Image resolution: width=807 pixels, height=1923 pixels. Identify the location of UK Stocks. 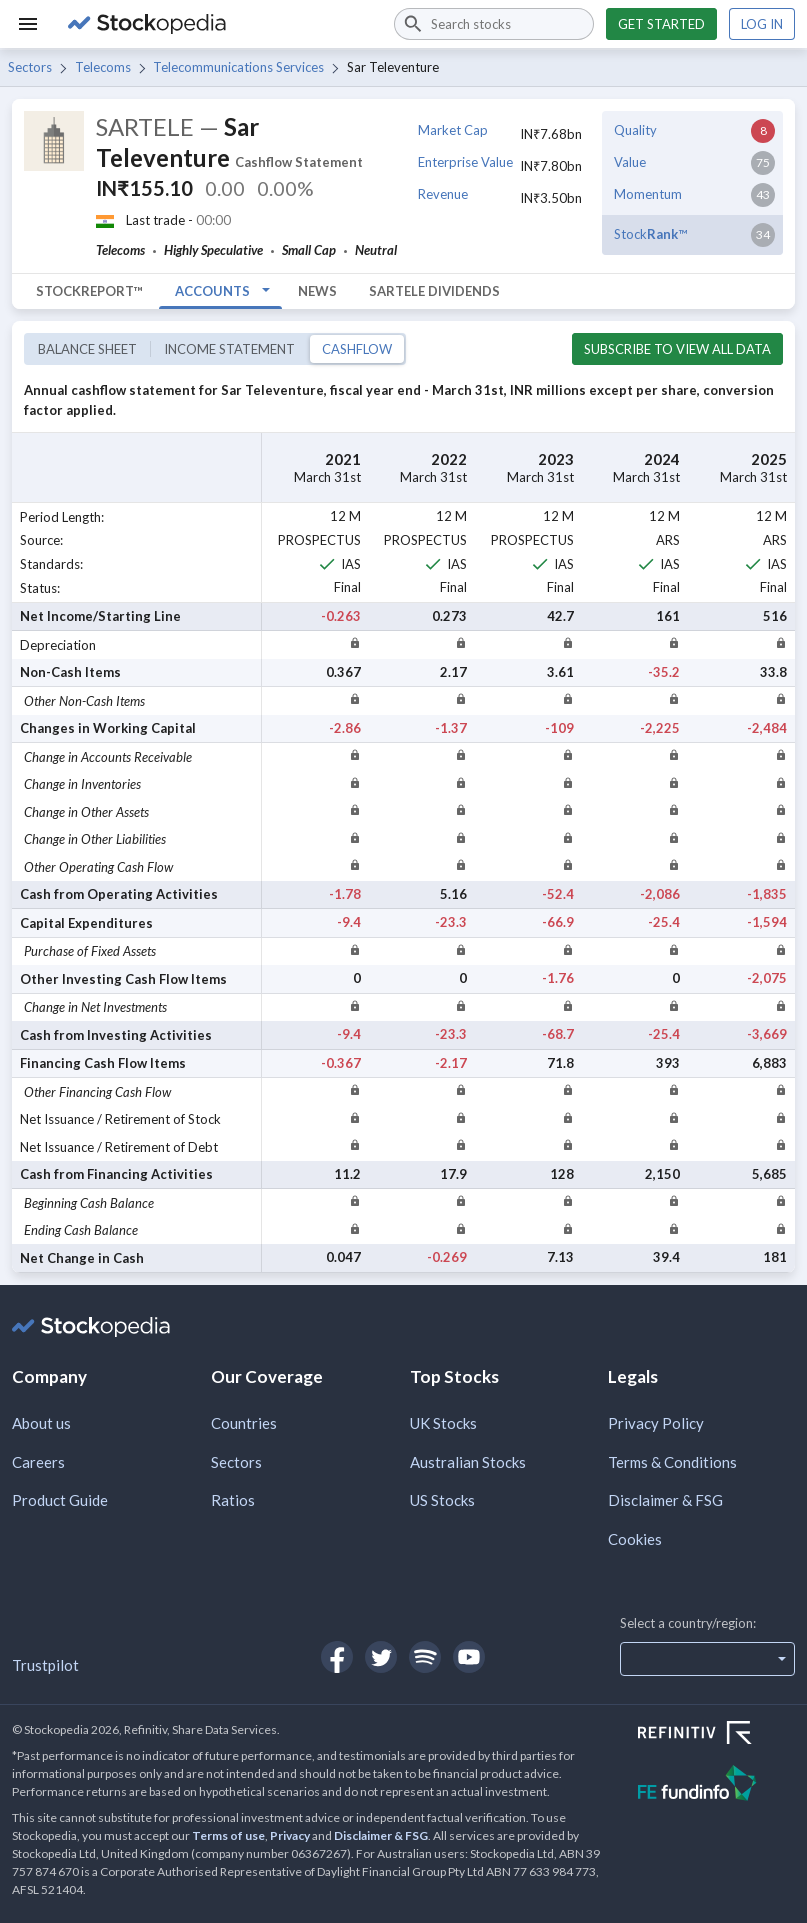
(443, 1423).